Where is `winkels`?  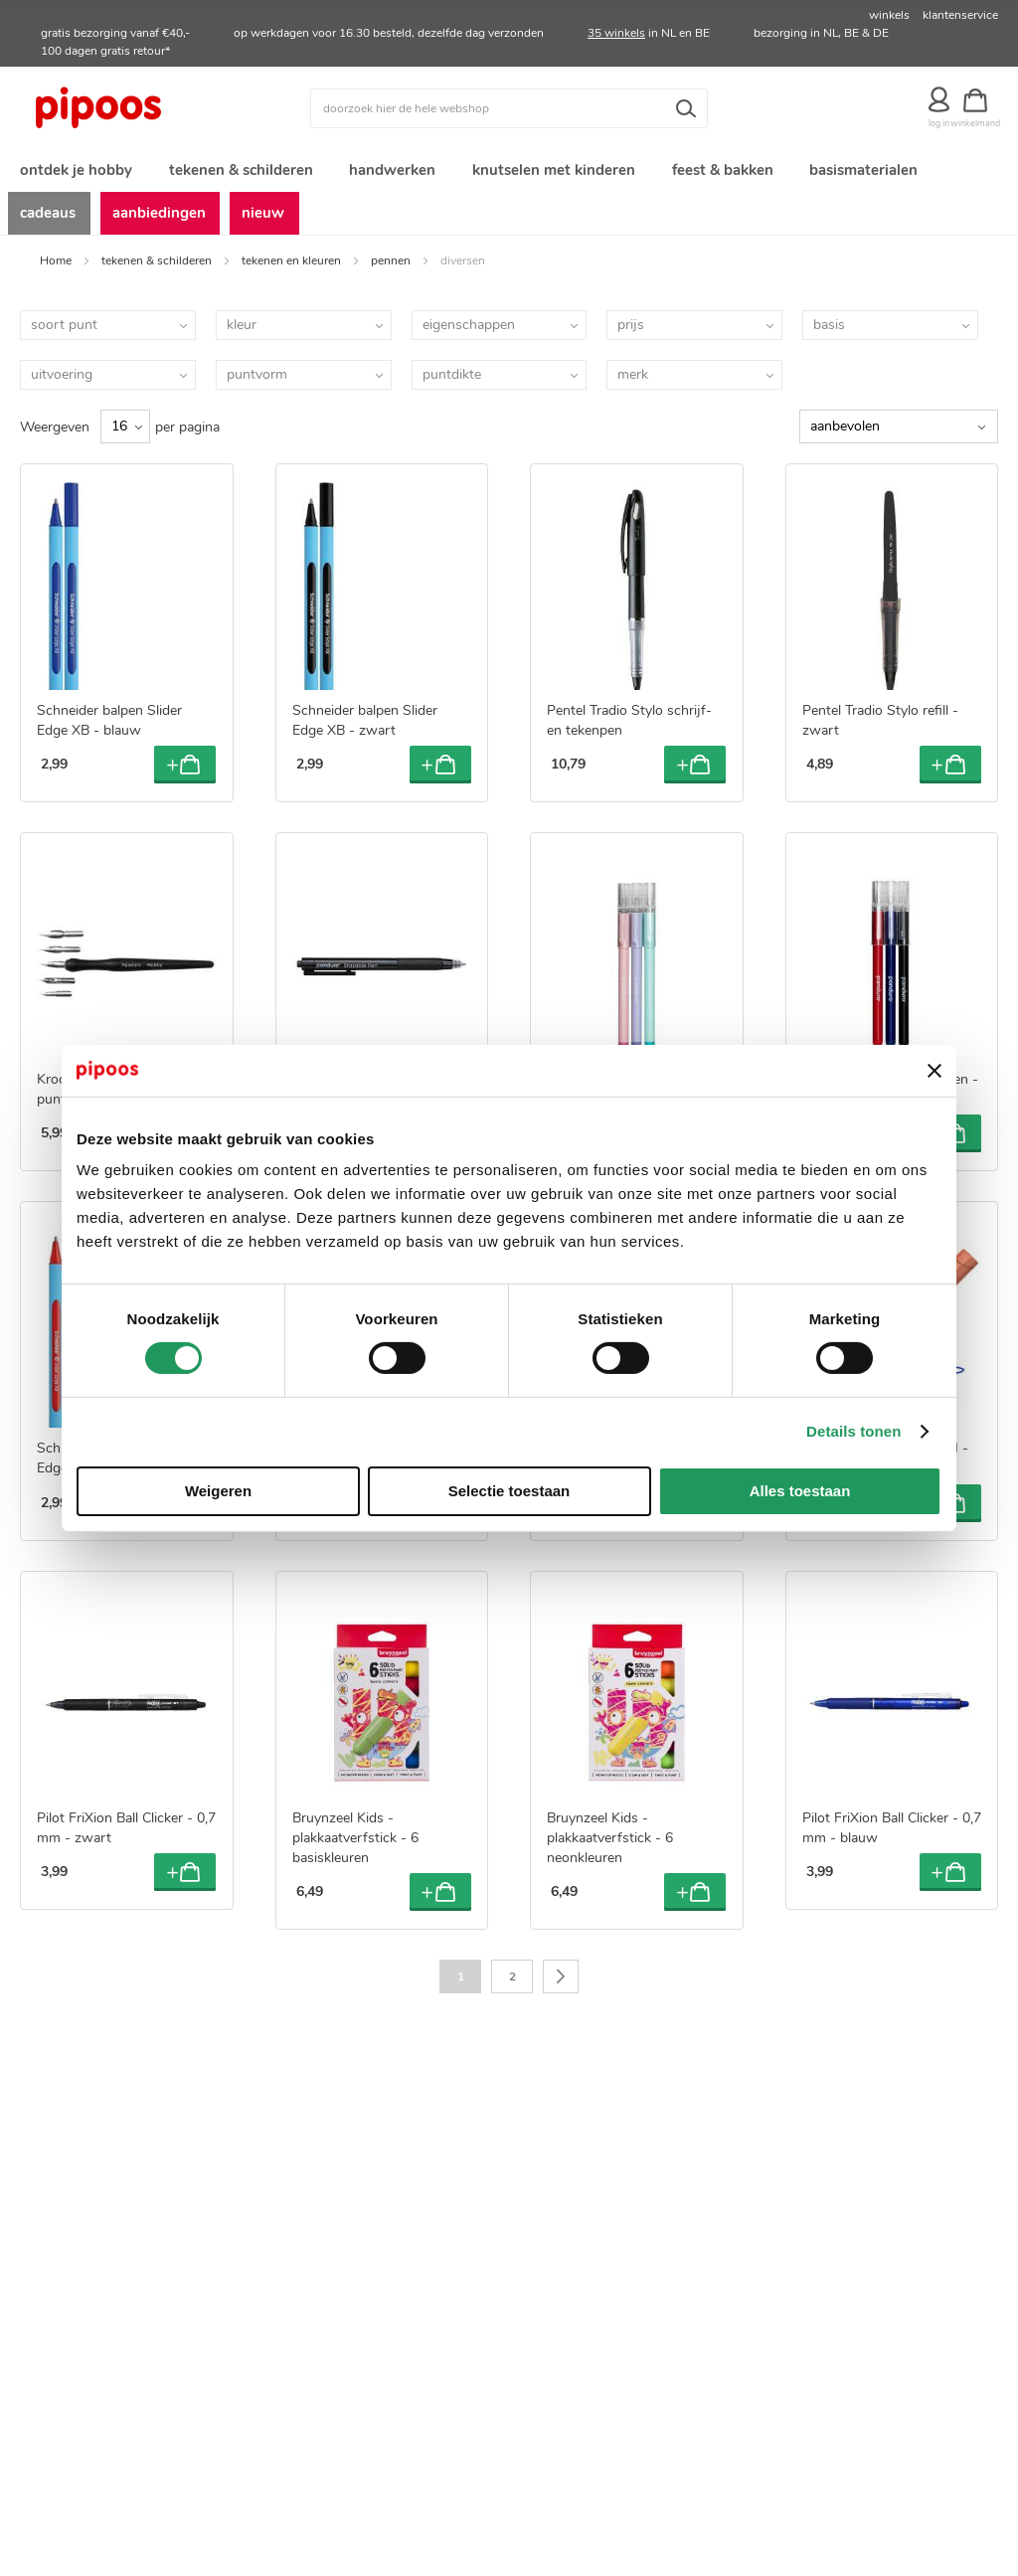 winkels is located at coordinates (889, 15).